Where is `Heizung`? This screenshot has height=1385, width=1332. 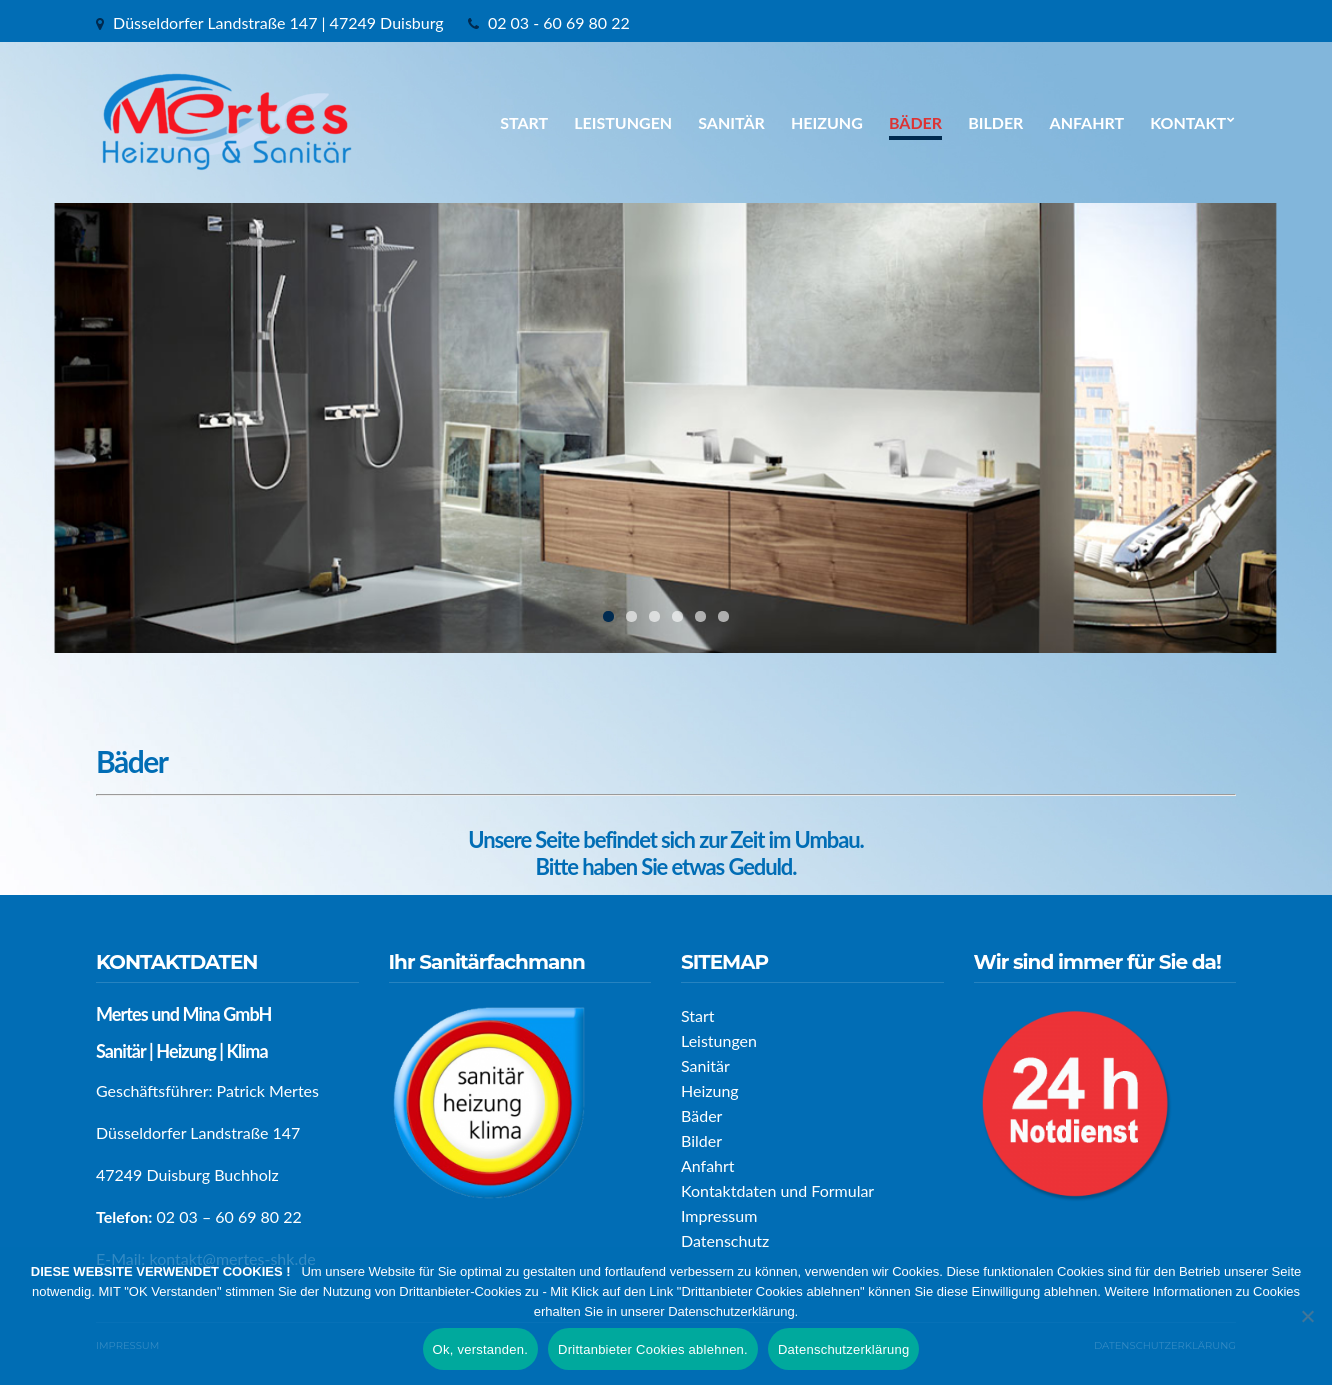
Heizung is located at coordinates (827, 122).